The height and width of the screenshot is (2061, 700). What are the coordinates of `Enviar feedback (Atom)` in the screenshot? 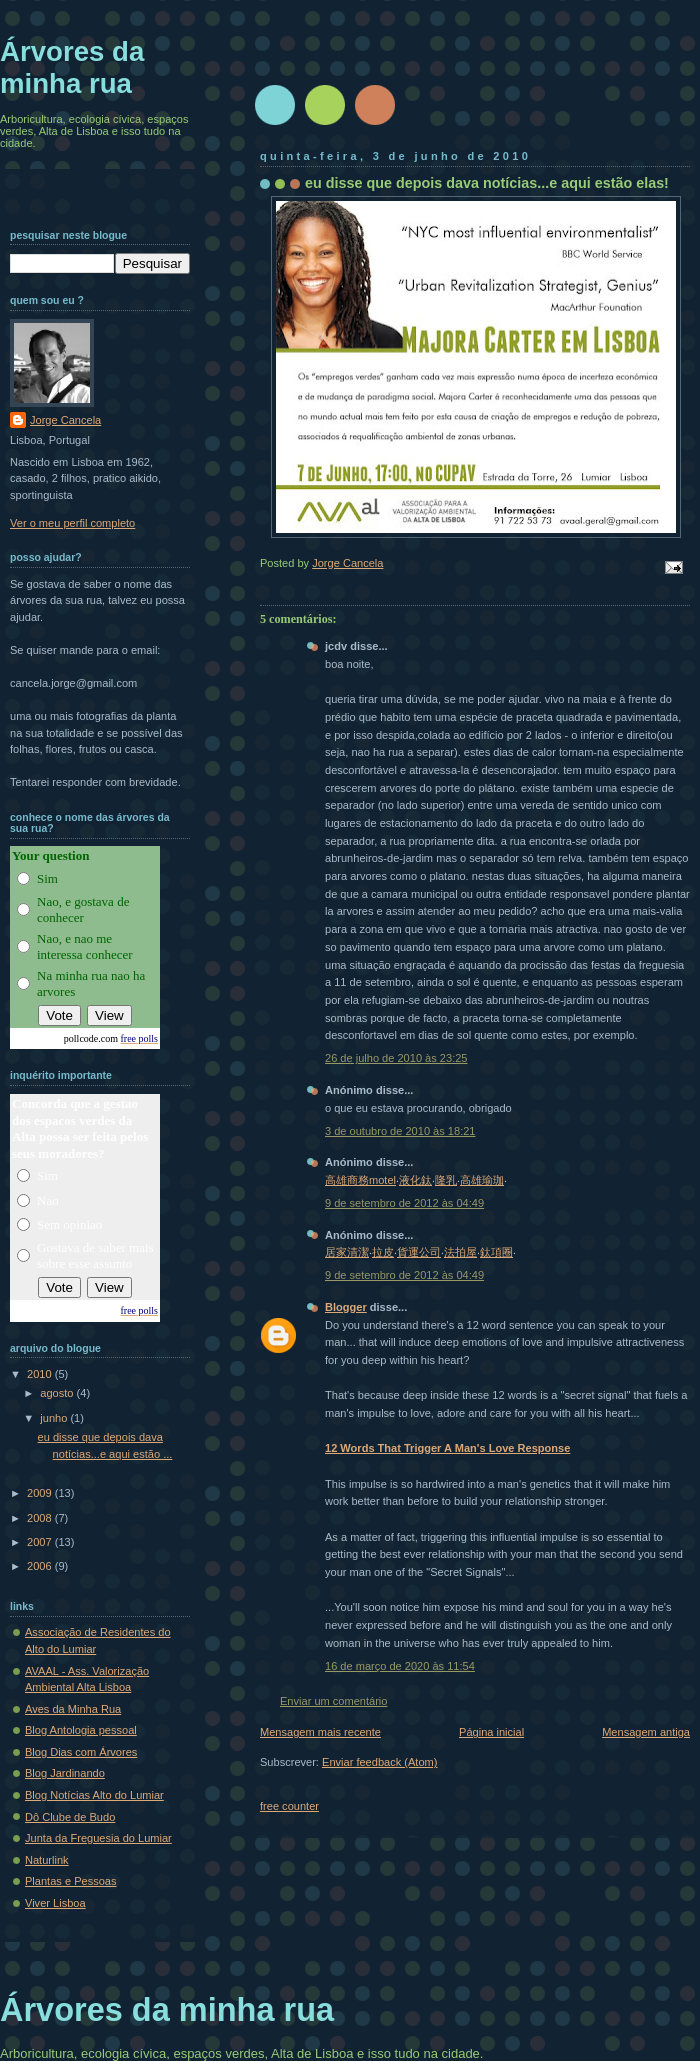 It's located at (379, 1762).